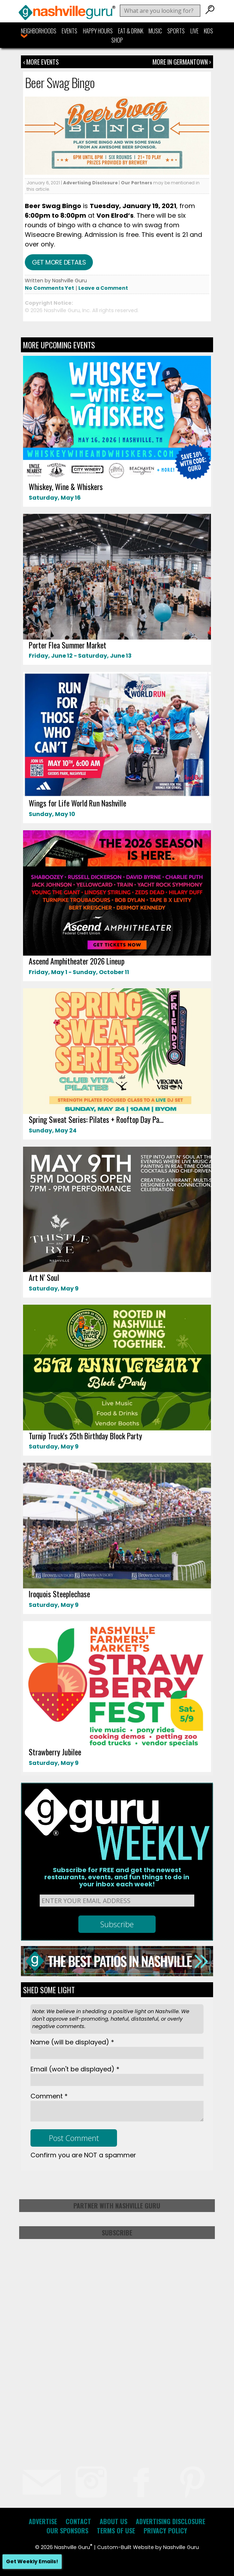 The height and width of the screenshot is (2576, 234). What do you see at coordinates (78, 2521) in the screenshot?
I see `Contact` at bounding box center [78, 2521].